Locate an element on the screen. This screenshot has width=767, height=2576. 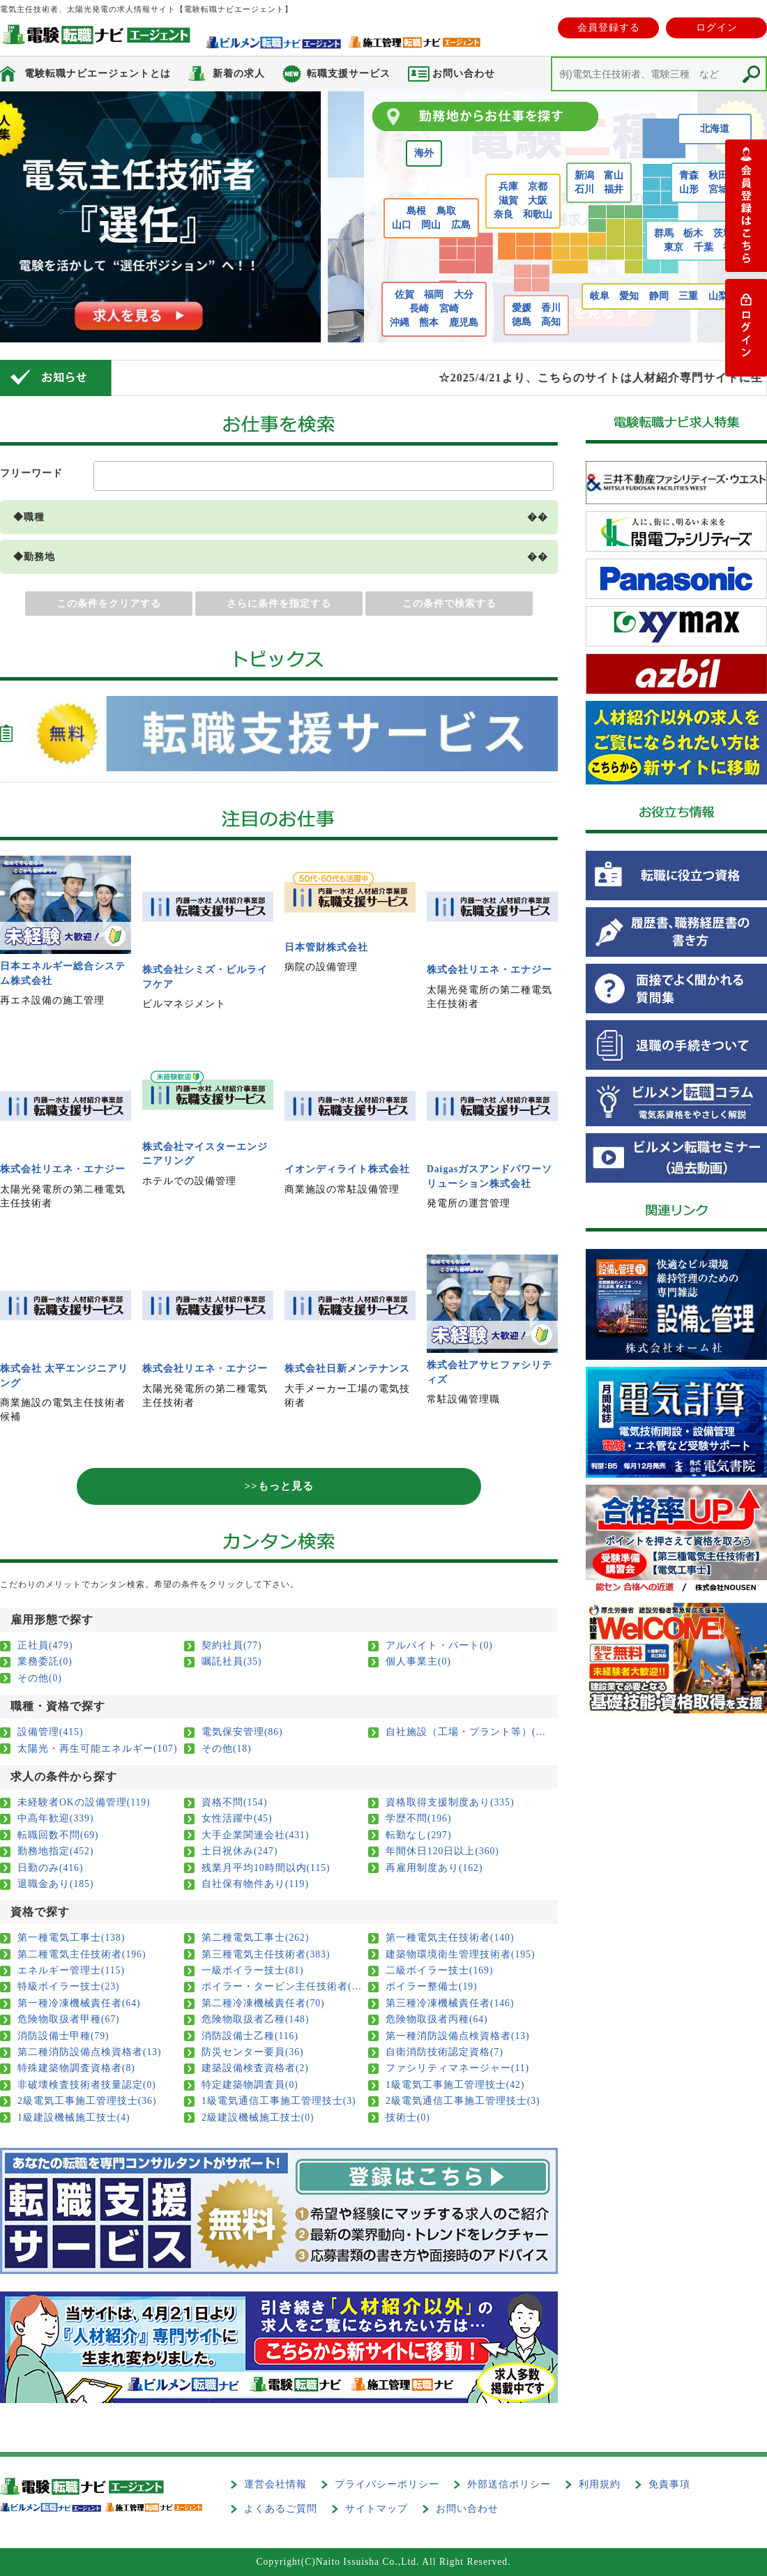
土日祝休み(247) is located at coordinates (240, 1851).